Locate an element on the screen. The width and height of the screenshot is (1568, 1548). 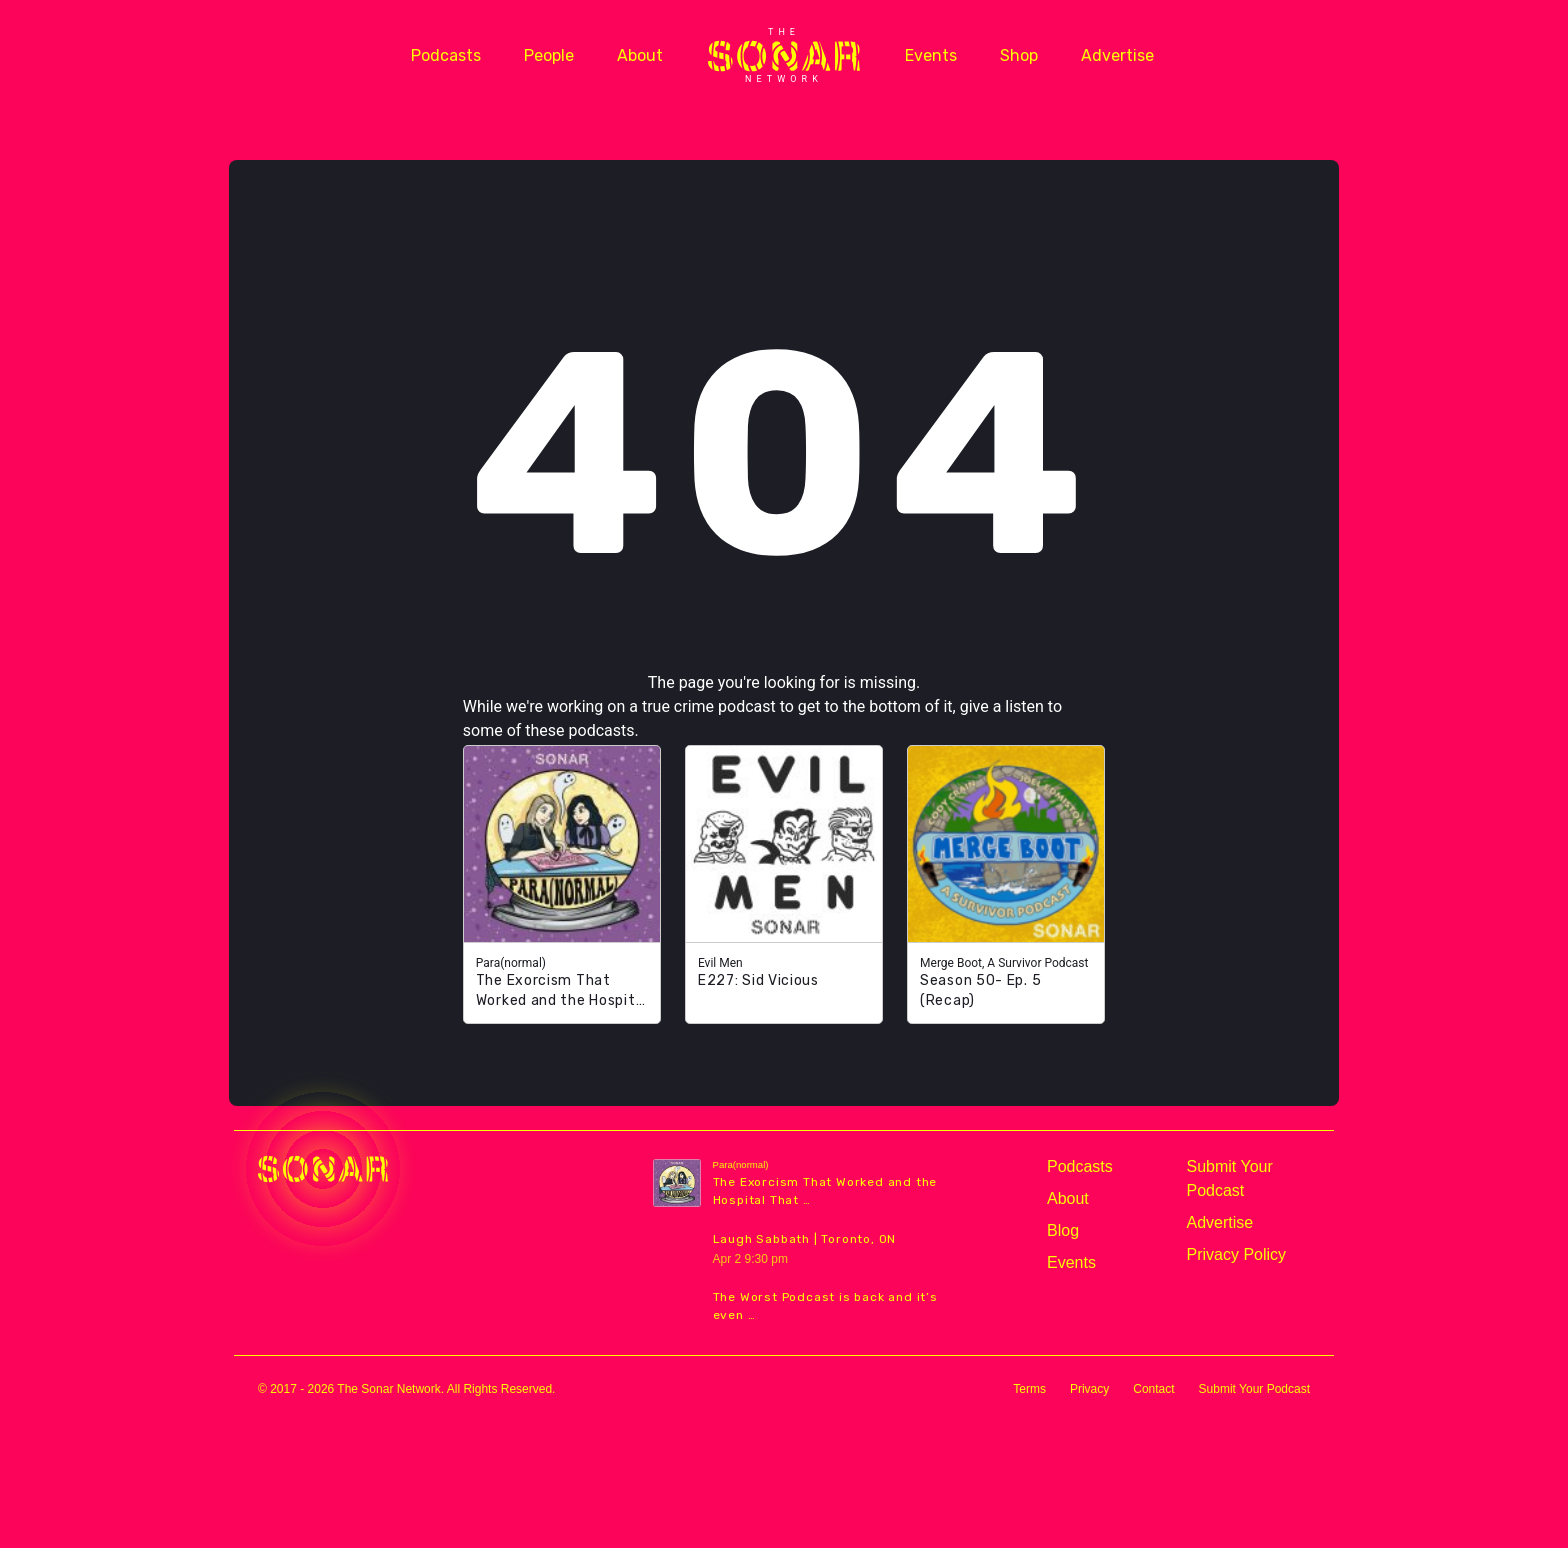
People is located at coordinates (549, 55).